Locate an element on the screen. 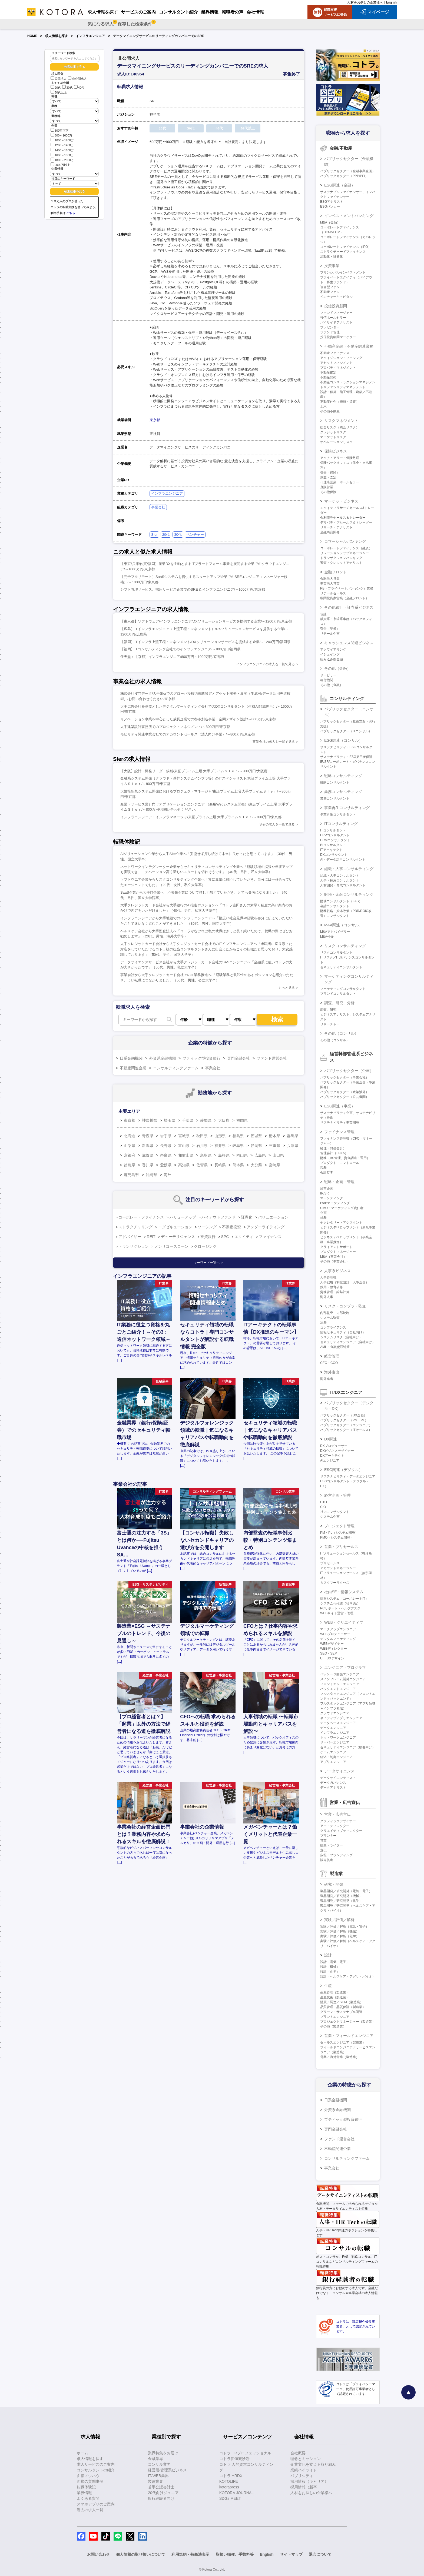 This screenshot has width=424, height=2576. 奈良県 is located at coordinates (165, 1155).